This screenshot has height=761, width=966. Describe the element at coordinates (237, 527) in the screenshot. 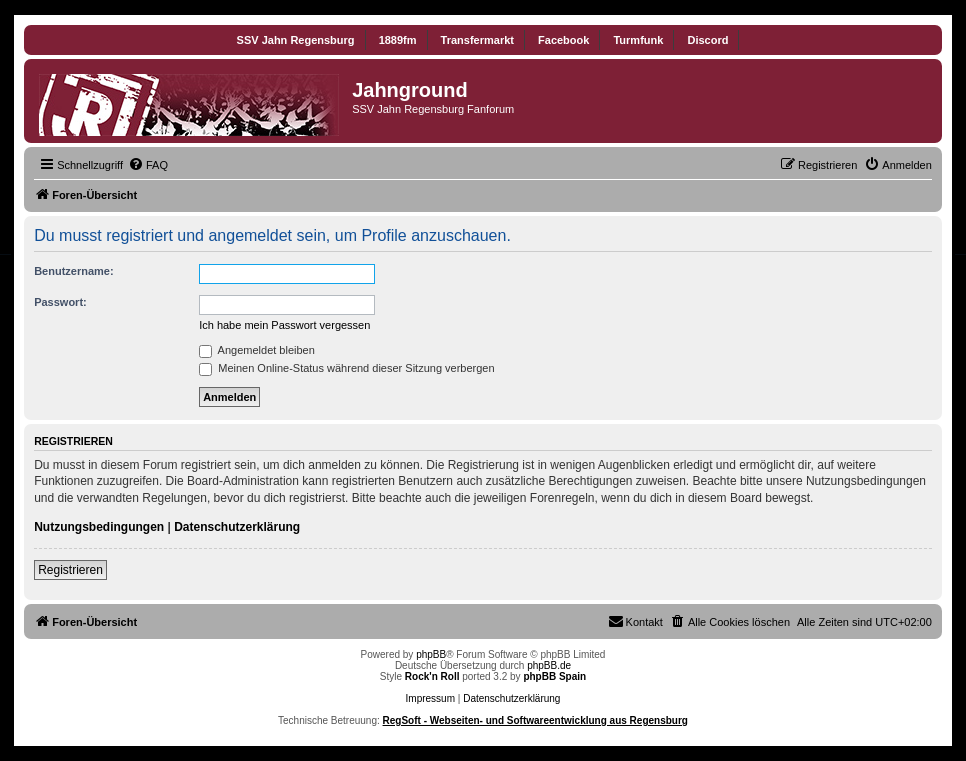

I see `Datenschutzerklärung` at that location.